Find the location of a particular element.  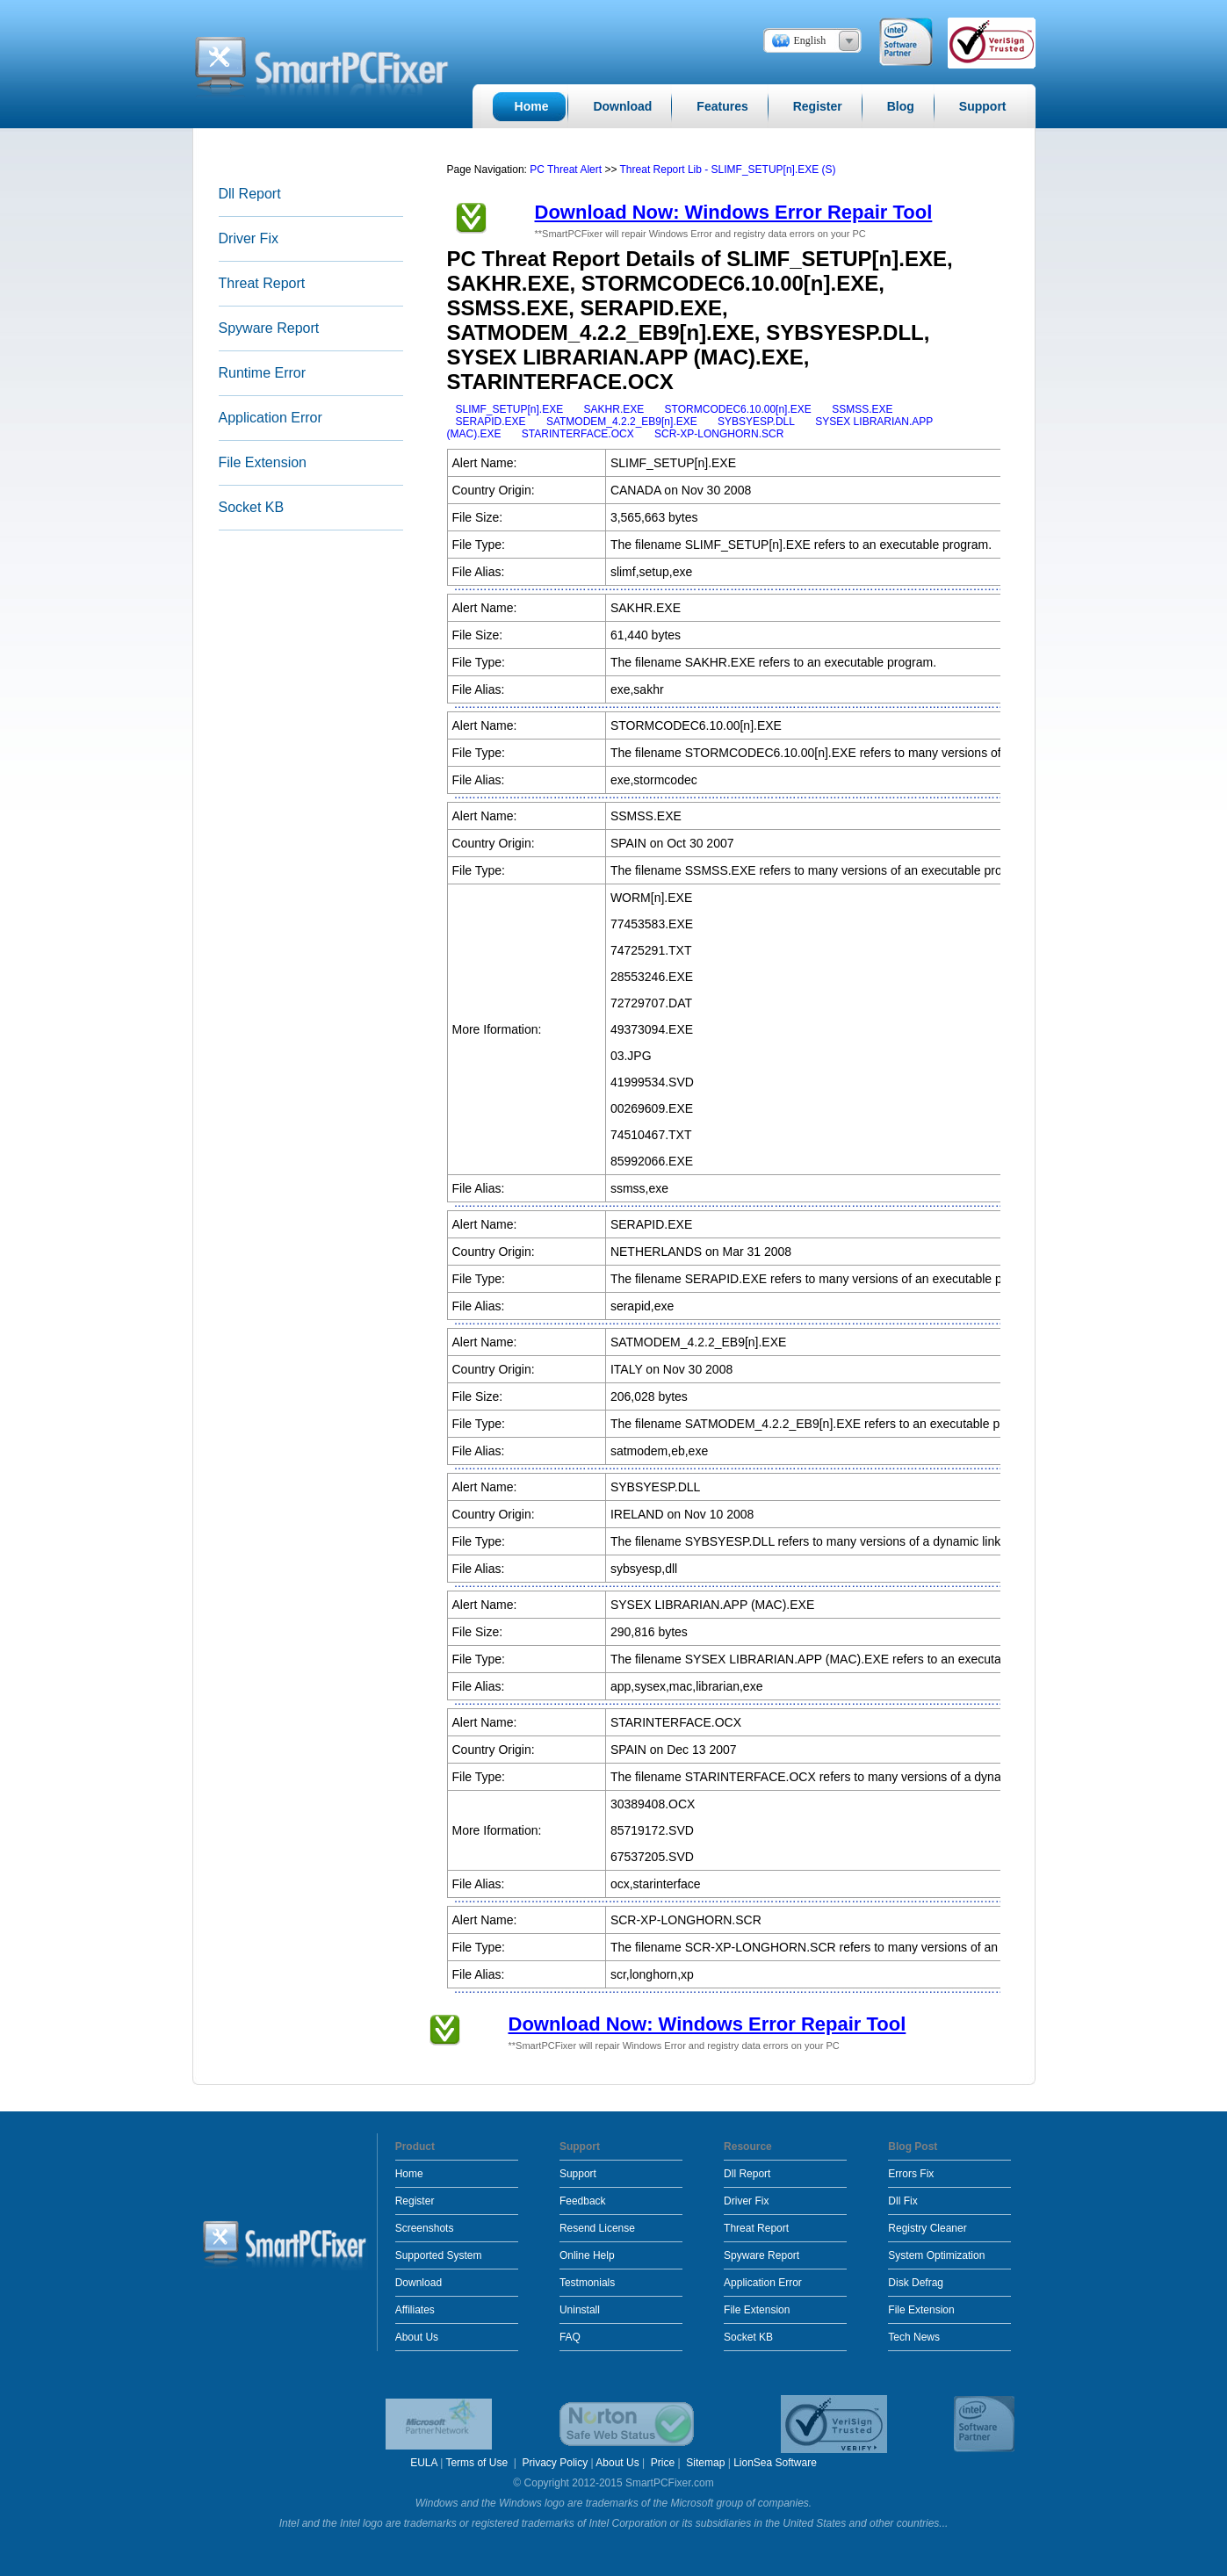

Online Help is located at coordinates (587, 2255).